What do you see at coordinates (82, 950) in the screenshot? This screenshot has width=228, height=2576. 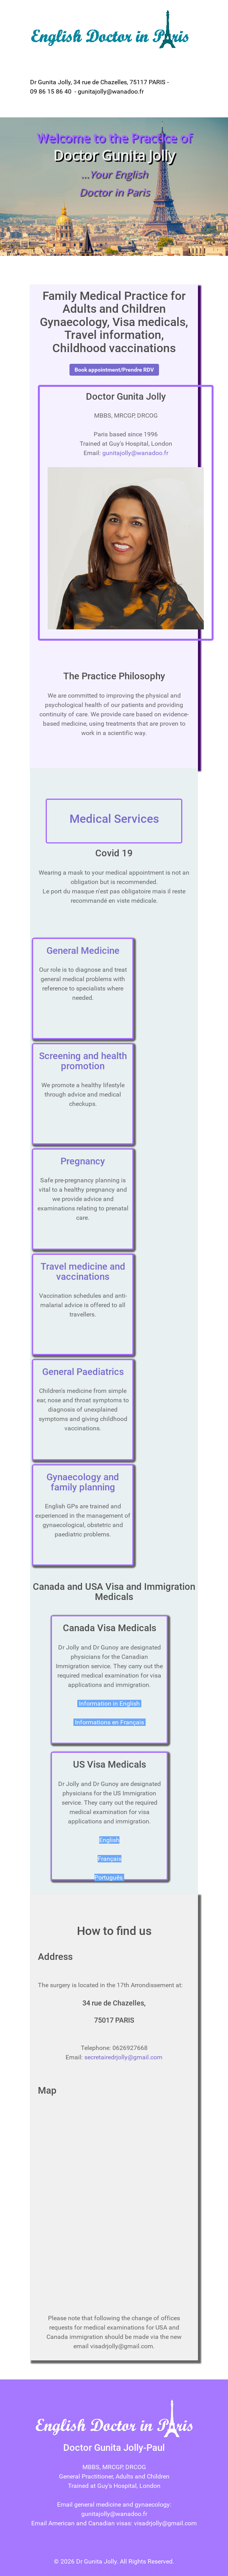 I see `General Medicine` at bounding box center [82, 950].